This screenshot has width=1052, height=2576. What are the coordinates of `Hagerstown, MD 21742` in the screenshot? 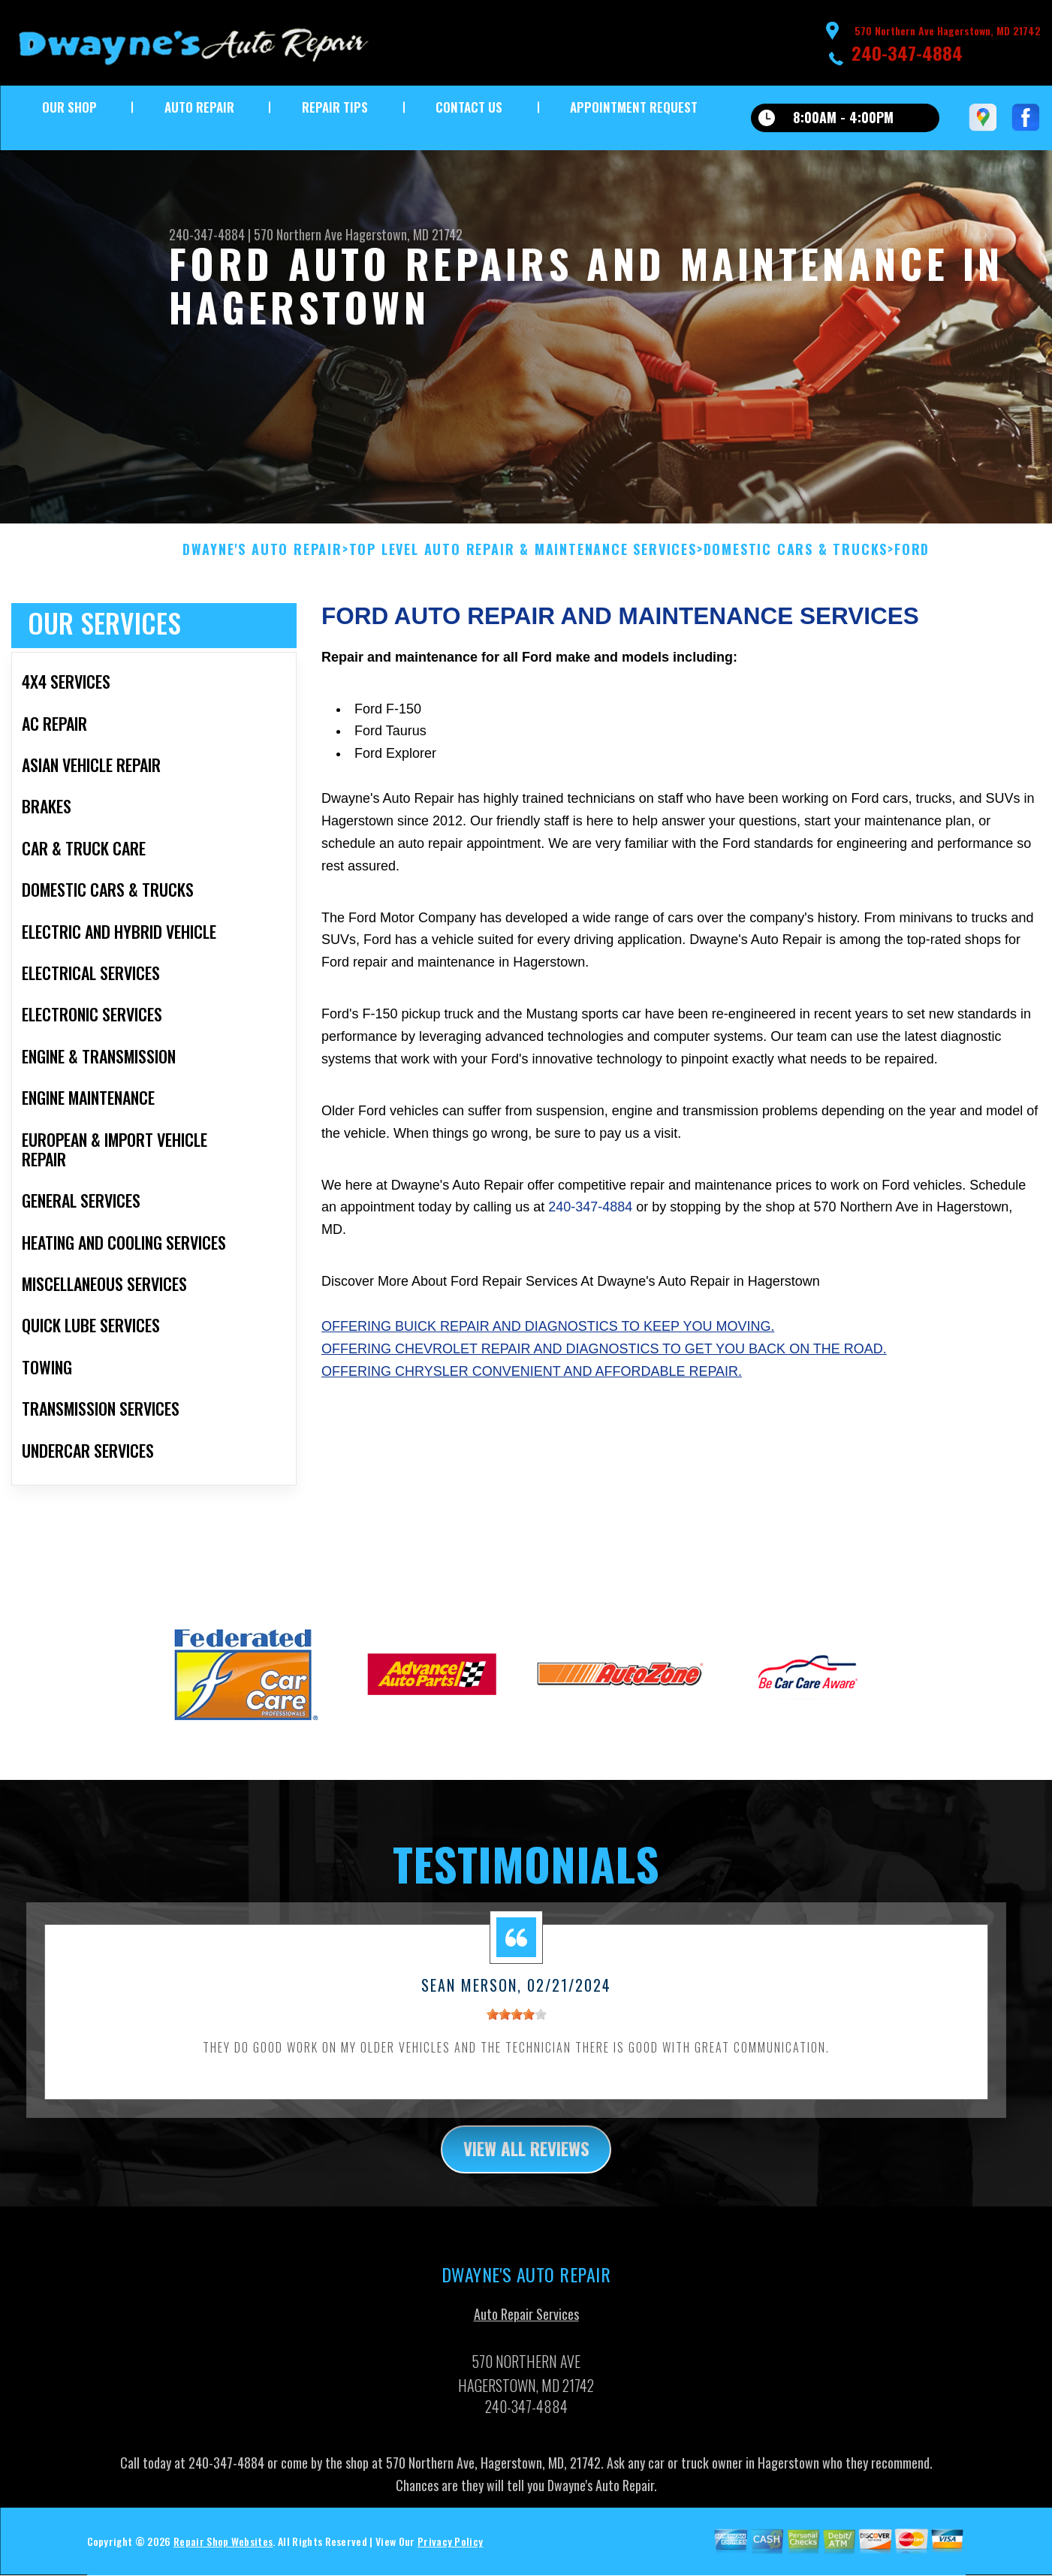 It's located at (404, 234).